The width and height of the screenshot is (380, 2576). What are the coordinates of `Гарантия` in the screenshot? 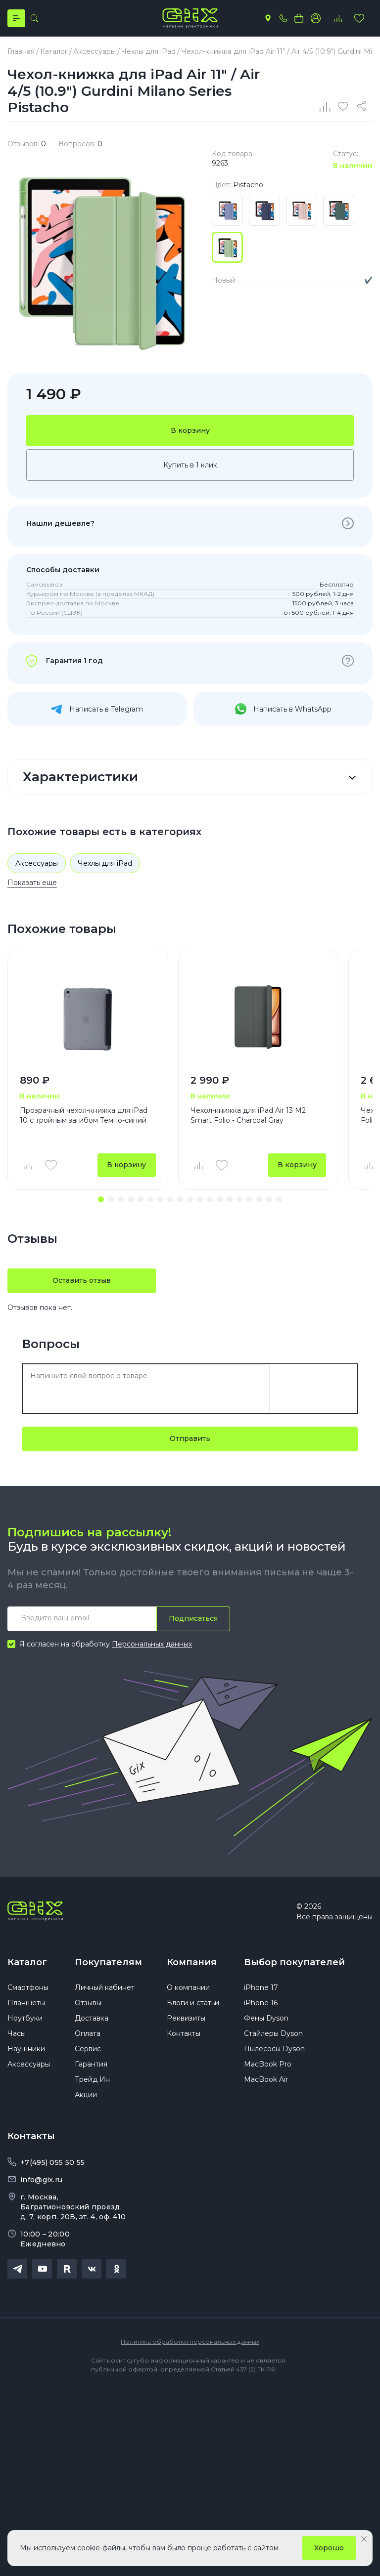 It's located at (91, 2066).